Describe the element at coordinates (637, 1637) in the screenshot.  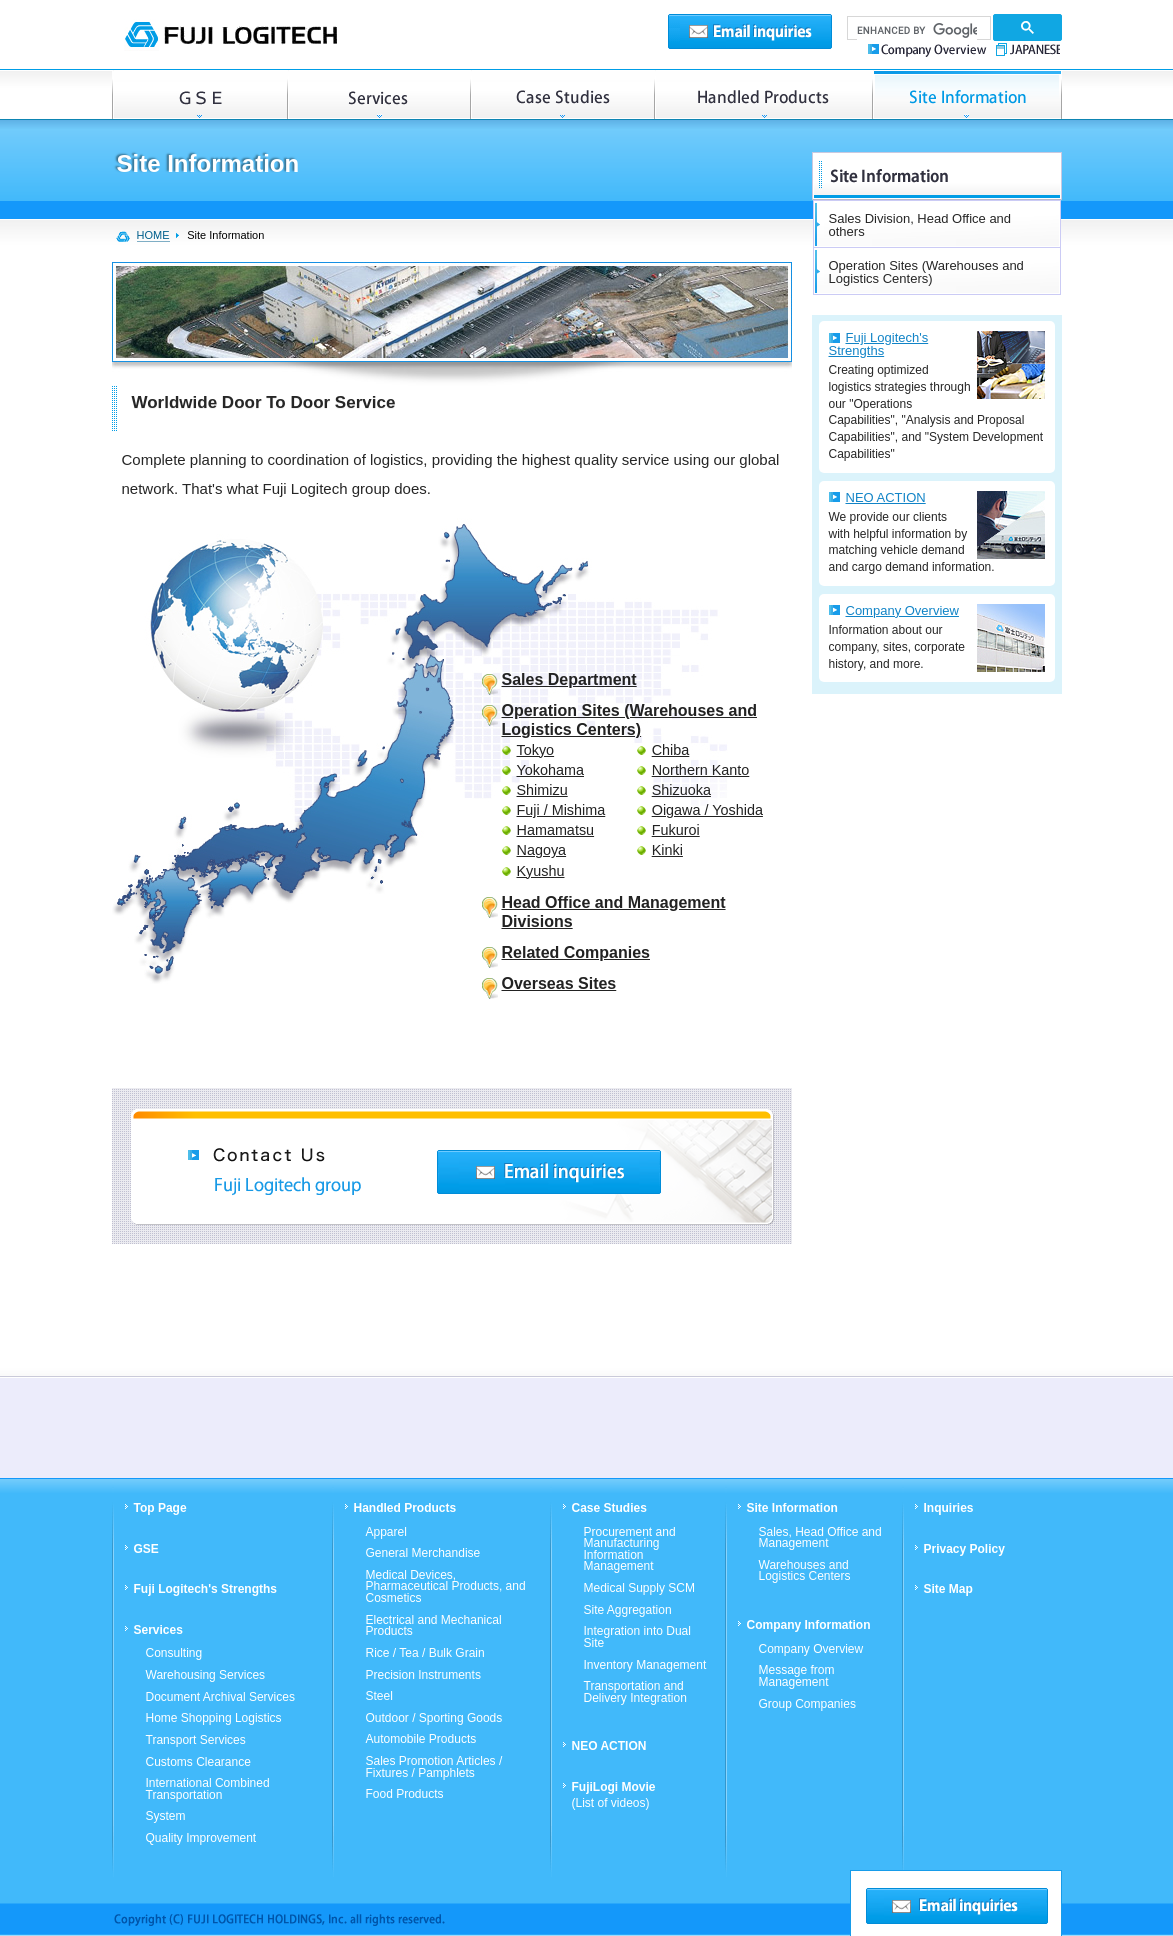
I see `Integration into Dual Site` at that location.